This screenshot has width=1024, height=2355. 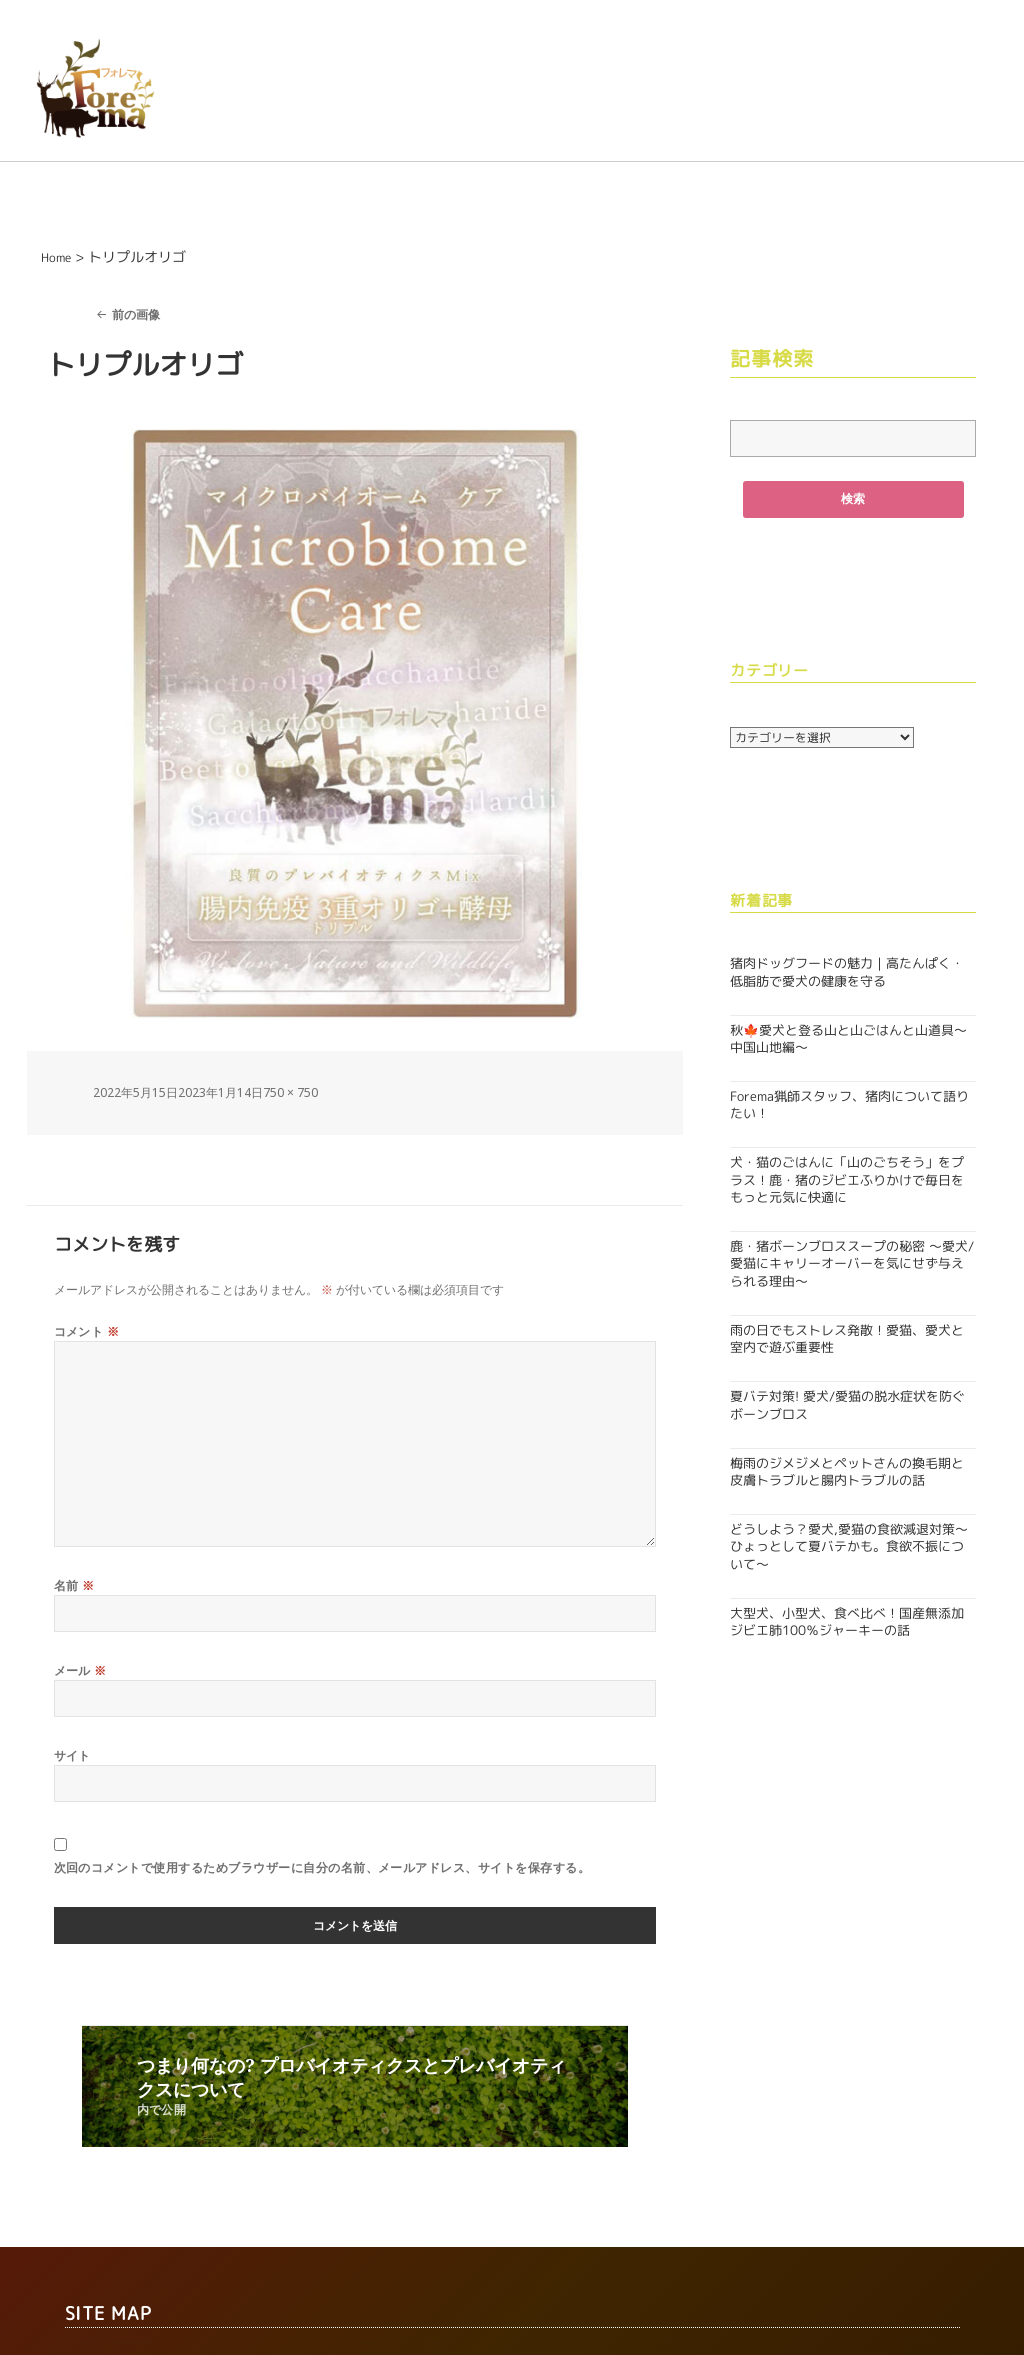 What do you see at coordinates (80, 1671) in the screenshot?
I see `メール` at bounding box center [80, 1671].